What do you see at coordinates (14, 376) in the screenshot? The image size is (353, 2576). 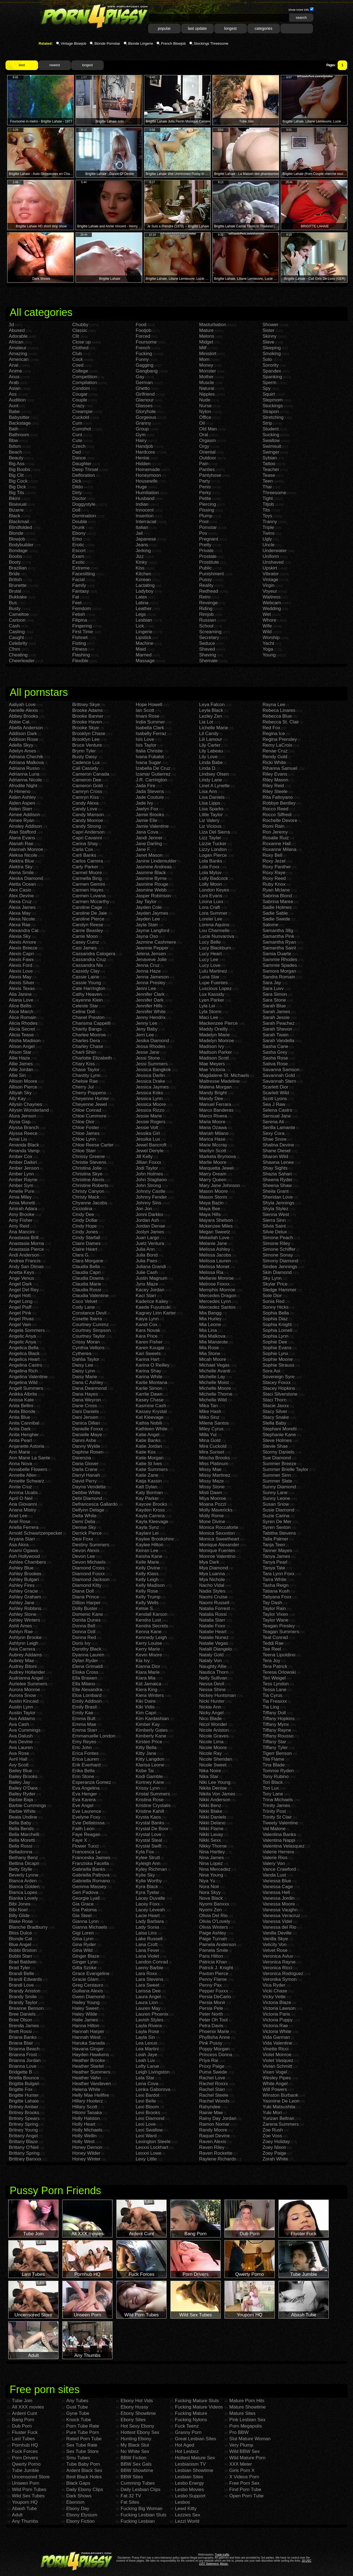 I see `Anus` at bounding box center [14, 376].